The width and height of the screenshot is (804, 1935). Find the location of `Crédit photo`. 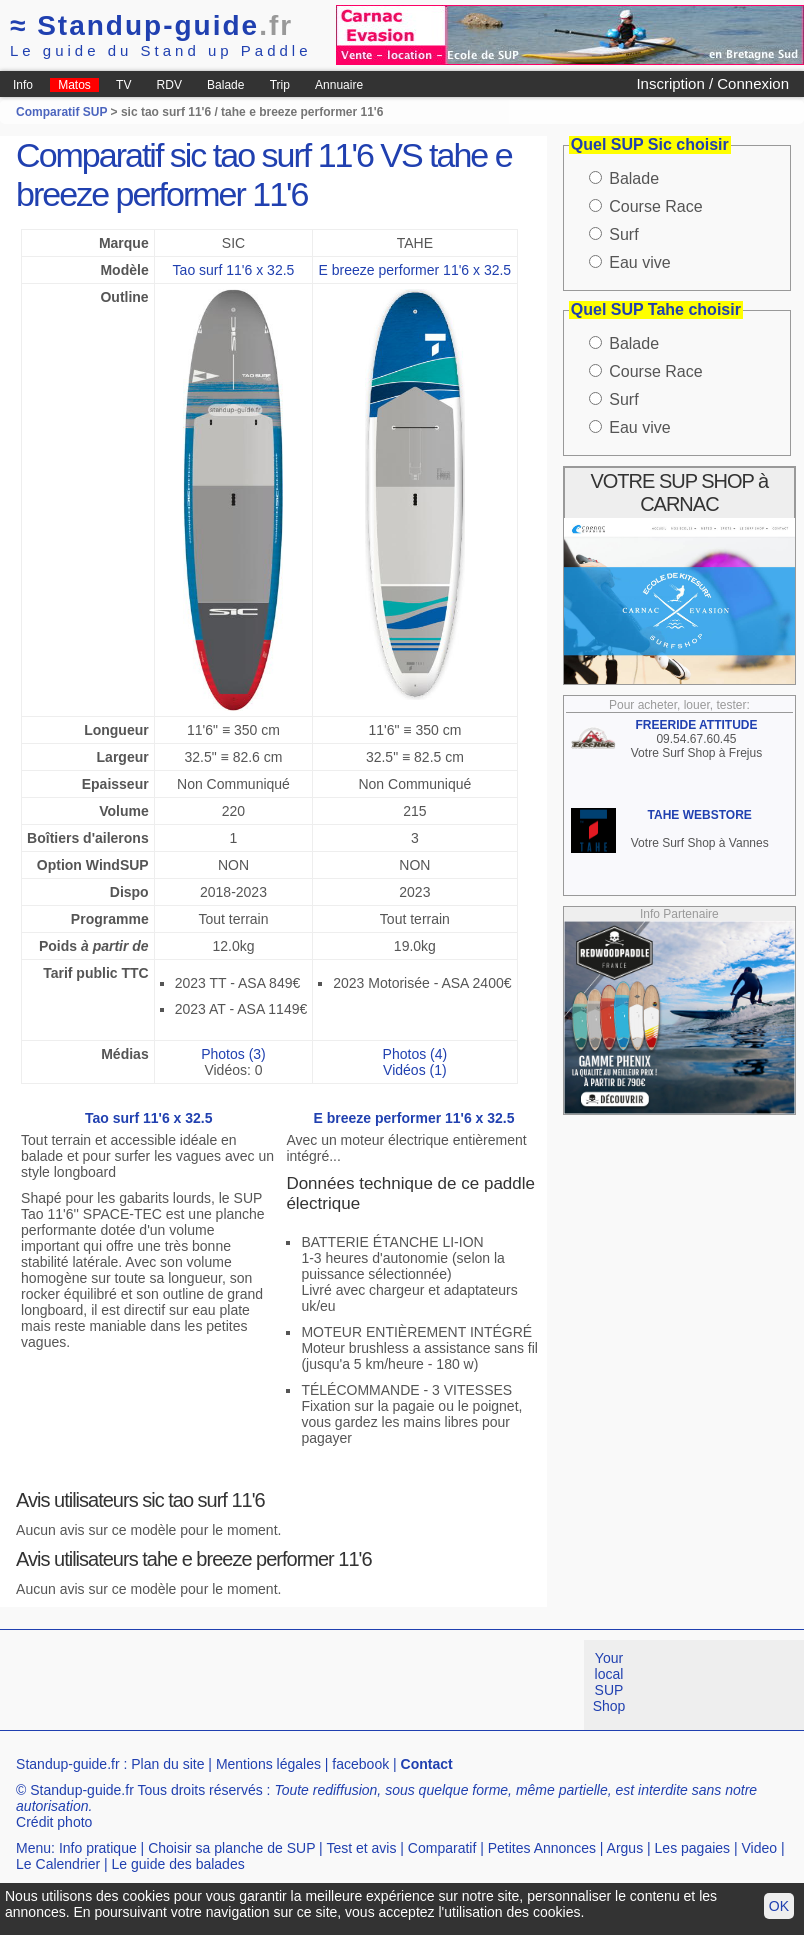

Crédit photo is located at coordinates (54, 1822).